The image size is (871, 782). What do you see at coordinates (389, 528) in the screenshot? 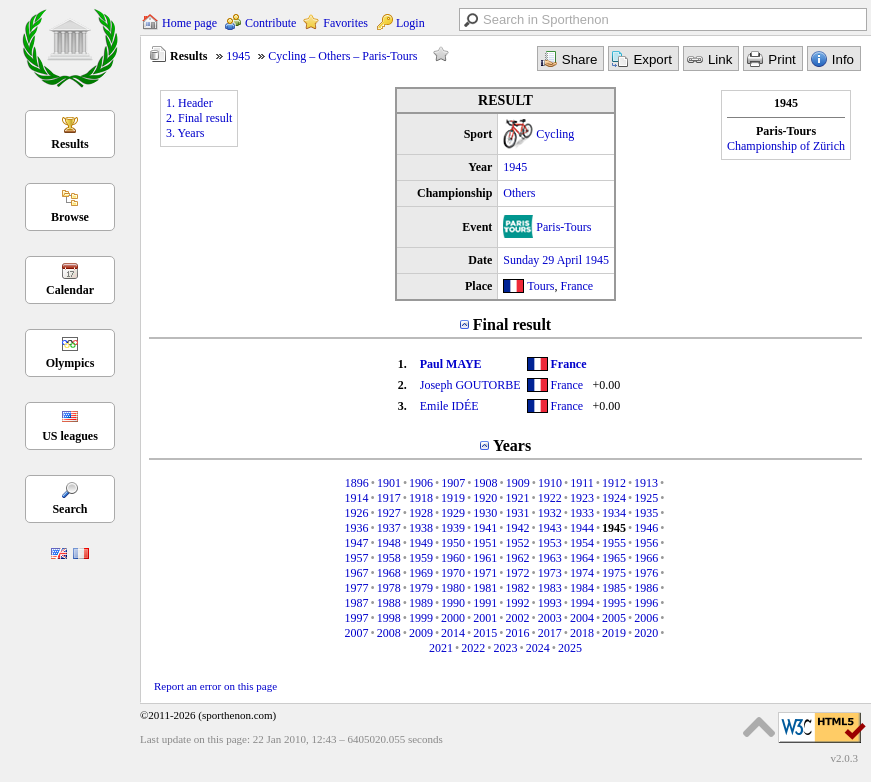
I see `1937` at bounding box center [389, 528].